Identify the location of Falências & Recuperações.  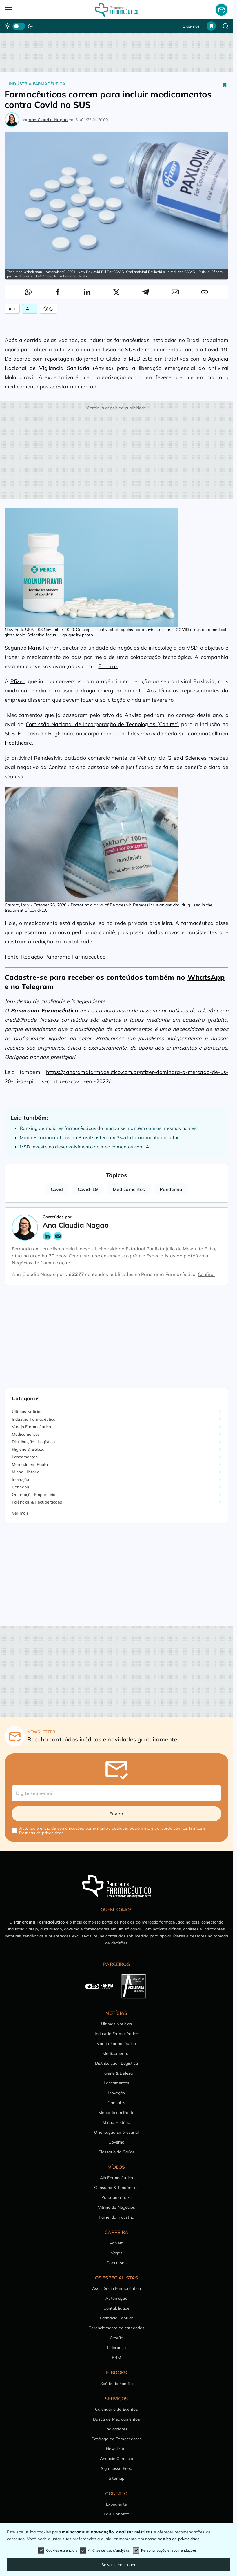
(37, 1502).